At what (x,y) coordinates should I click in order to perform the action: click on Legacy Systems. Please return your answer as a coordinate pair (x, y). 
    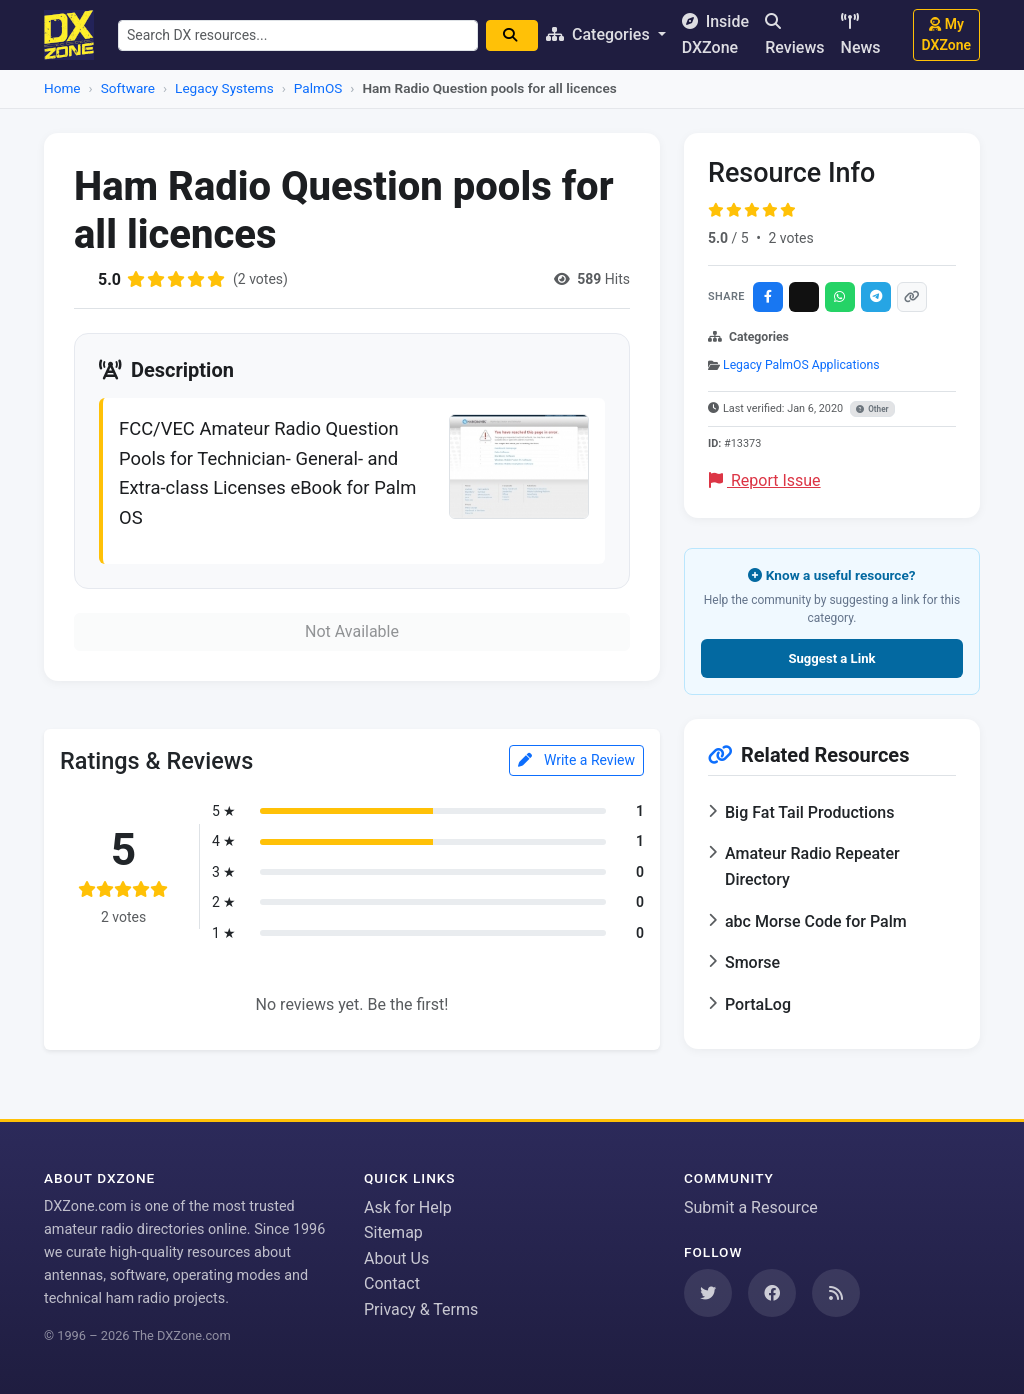
    Looking at the image, I should click on (224, 88).